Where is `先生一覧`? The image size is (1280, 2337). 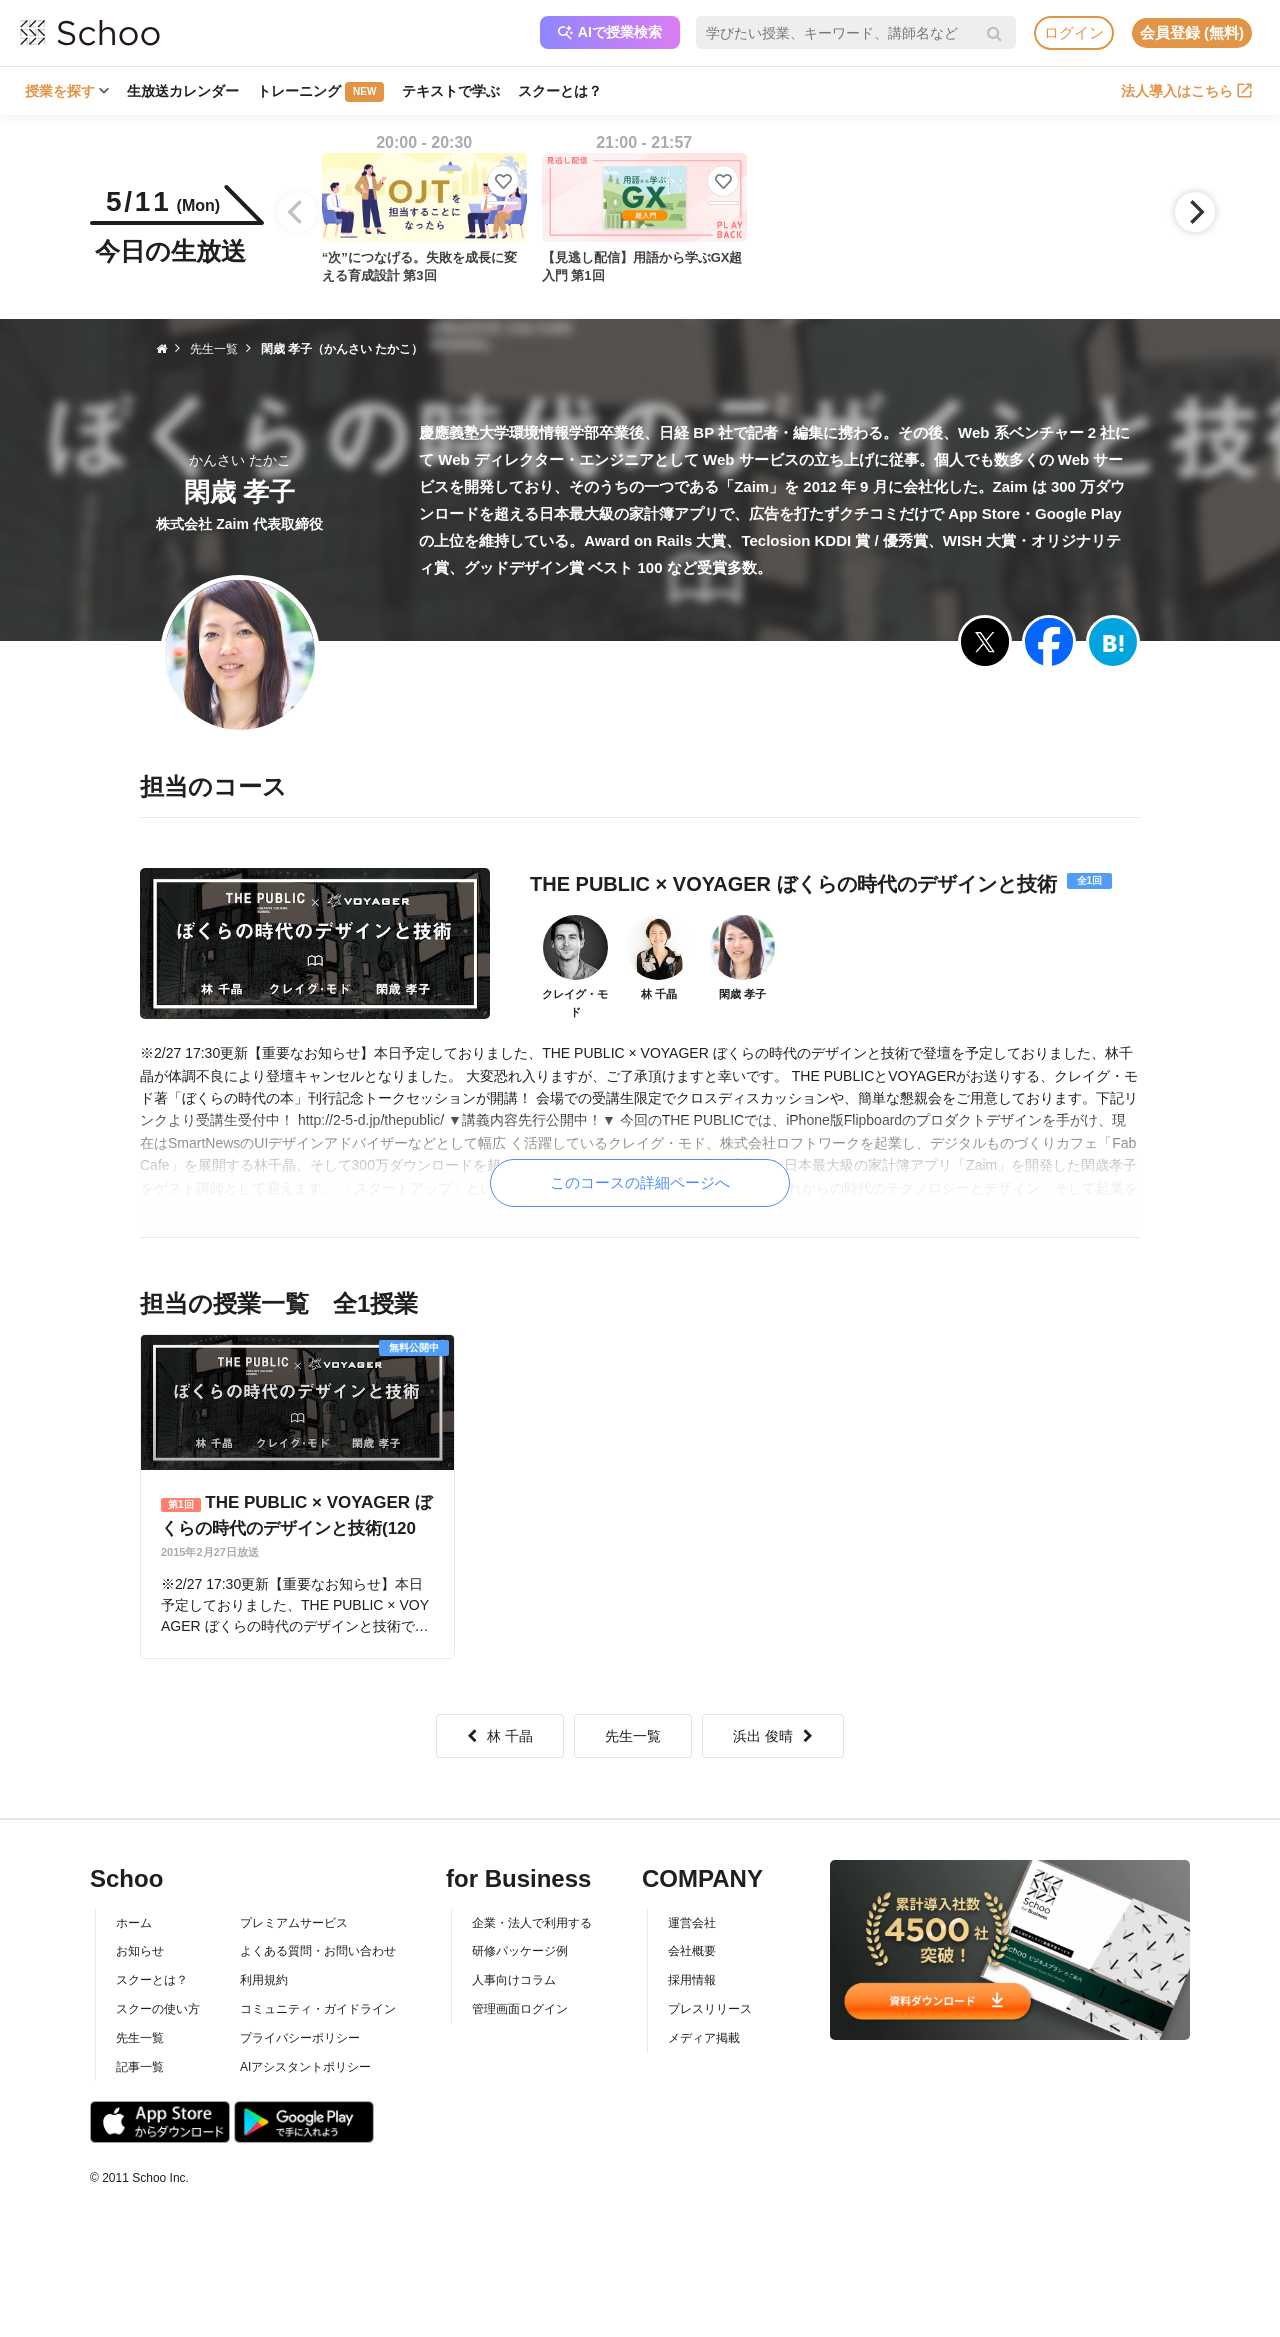
先生一覧 is located at coordinates (633, 1736).